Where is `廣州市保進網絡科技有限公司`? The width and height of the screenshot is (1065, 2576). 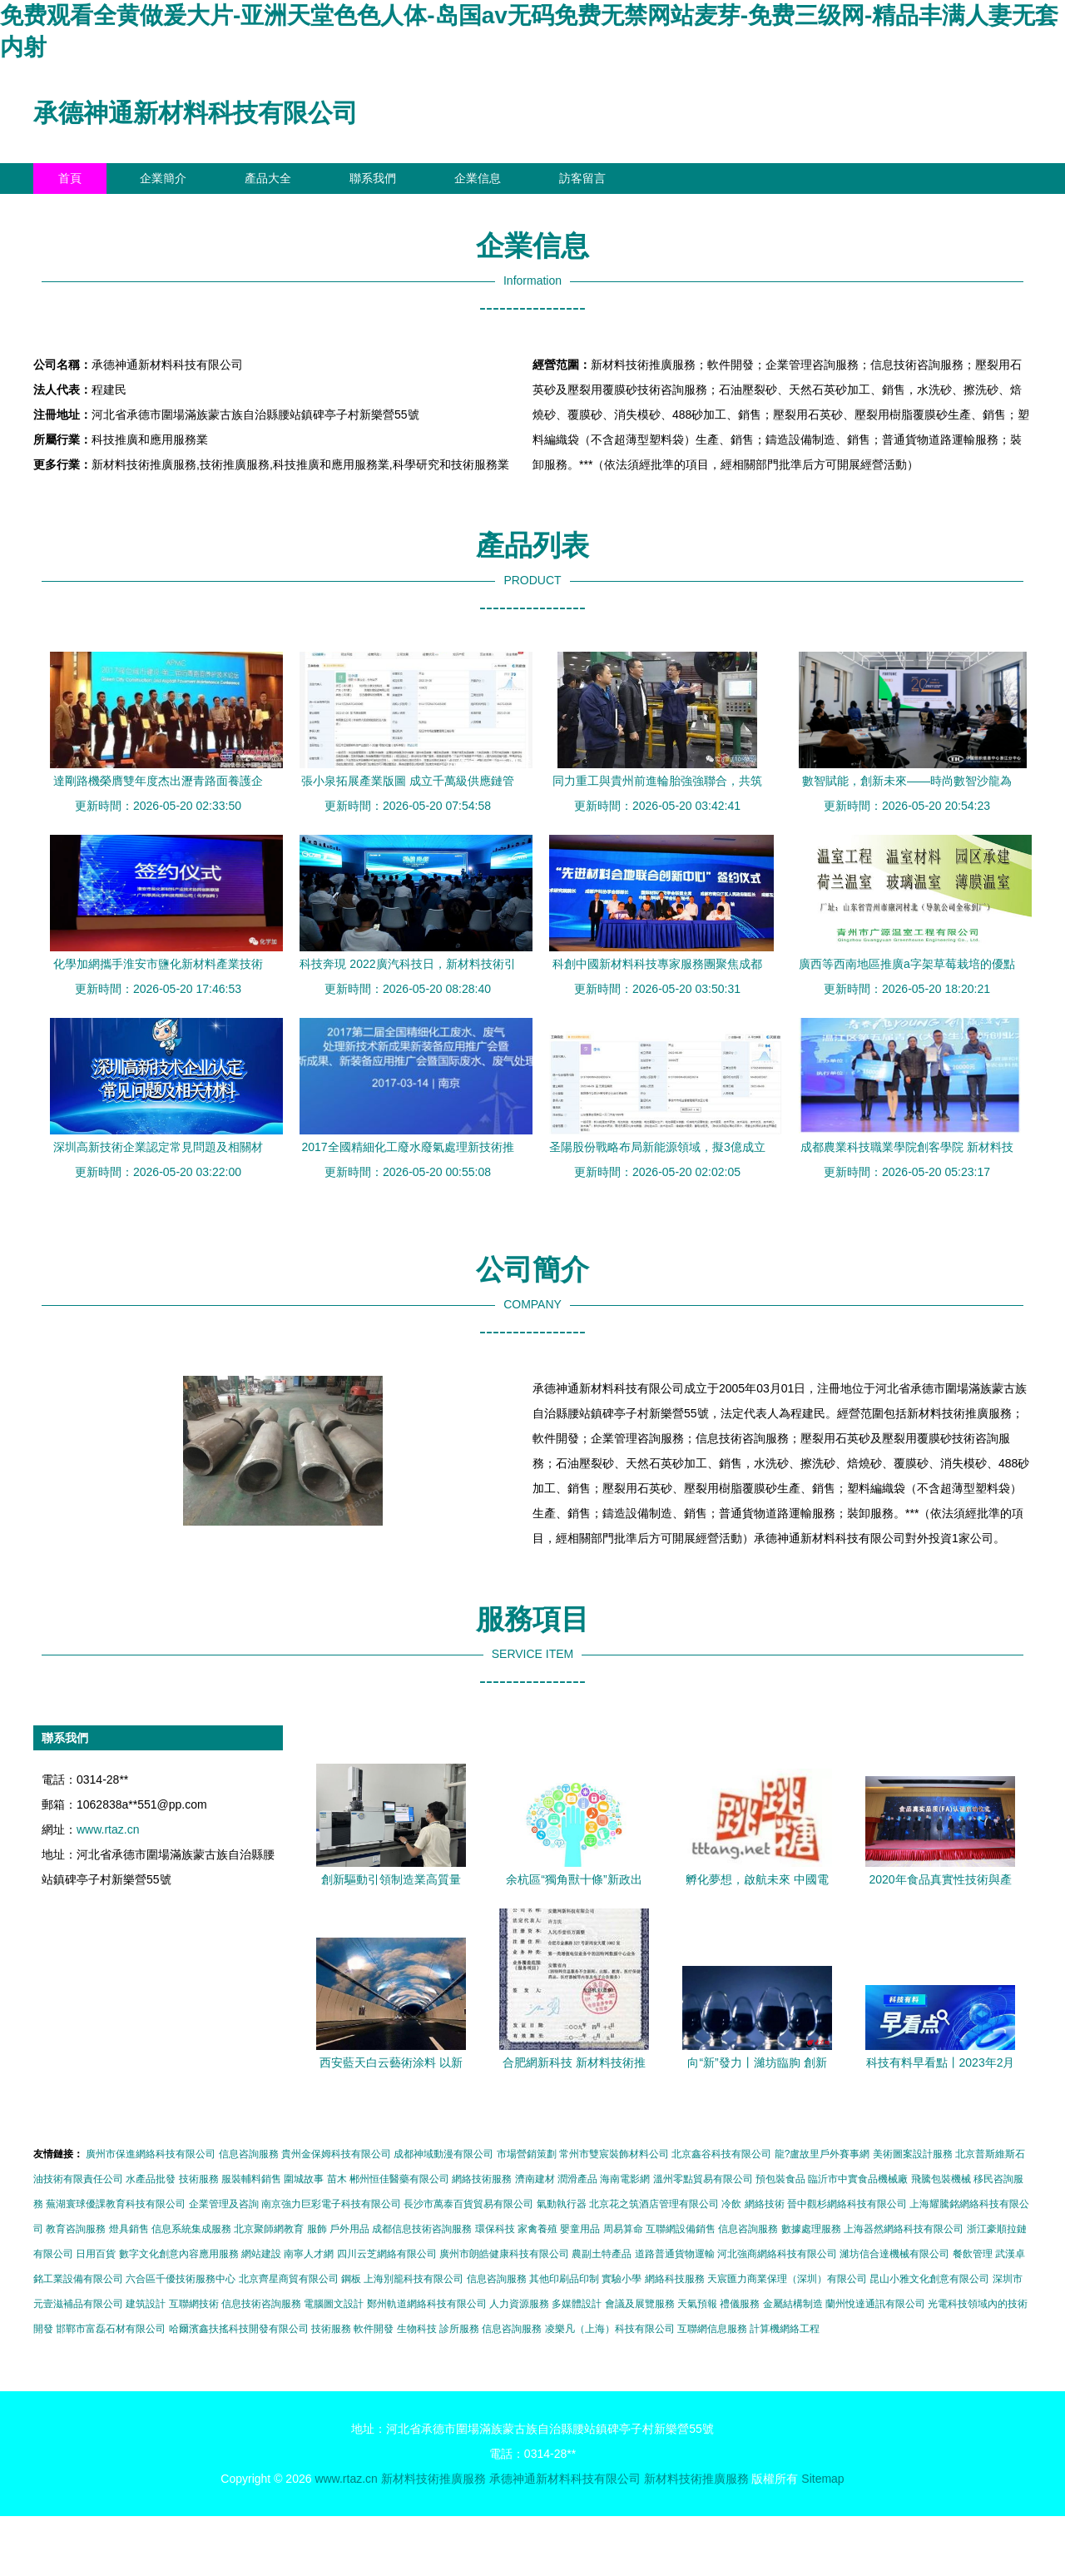
廣州市保進網絡科技有限公司 is located at coordinates (150, 2154).